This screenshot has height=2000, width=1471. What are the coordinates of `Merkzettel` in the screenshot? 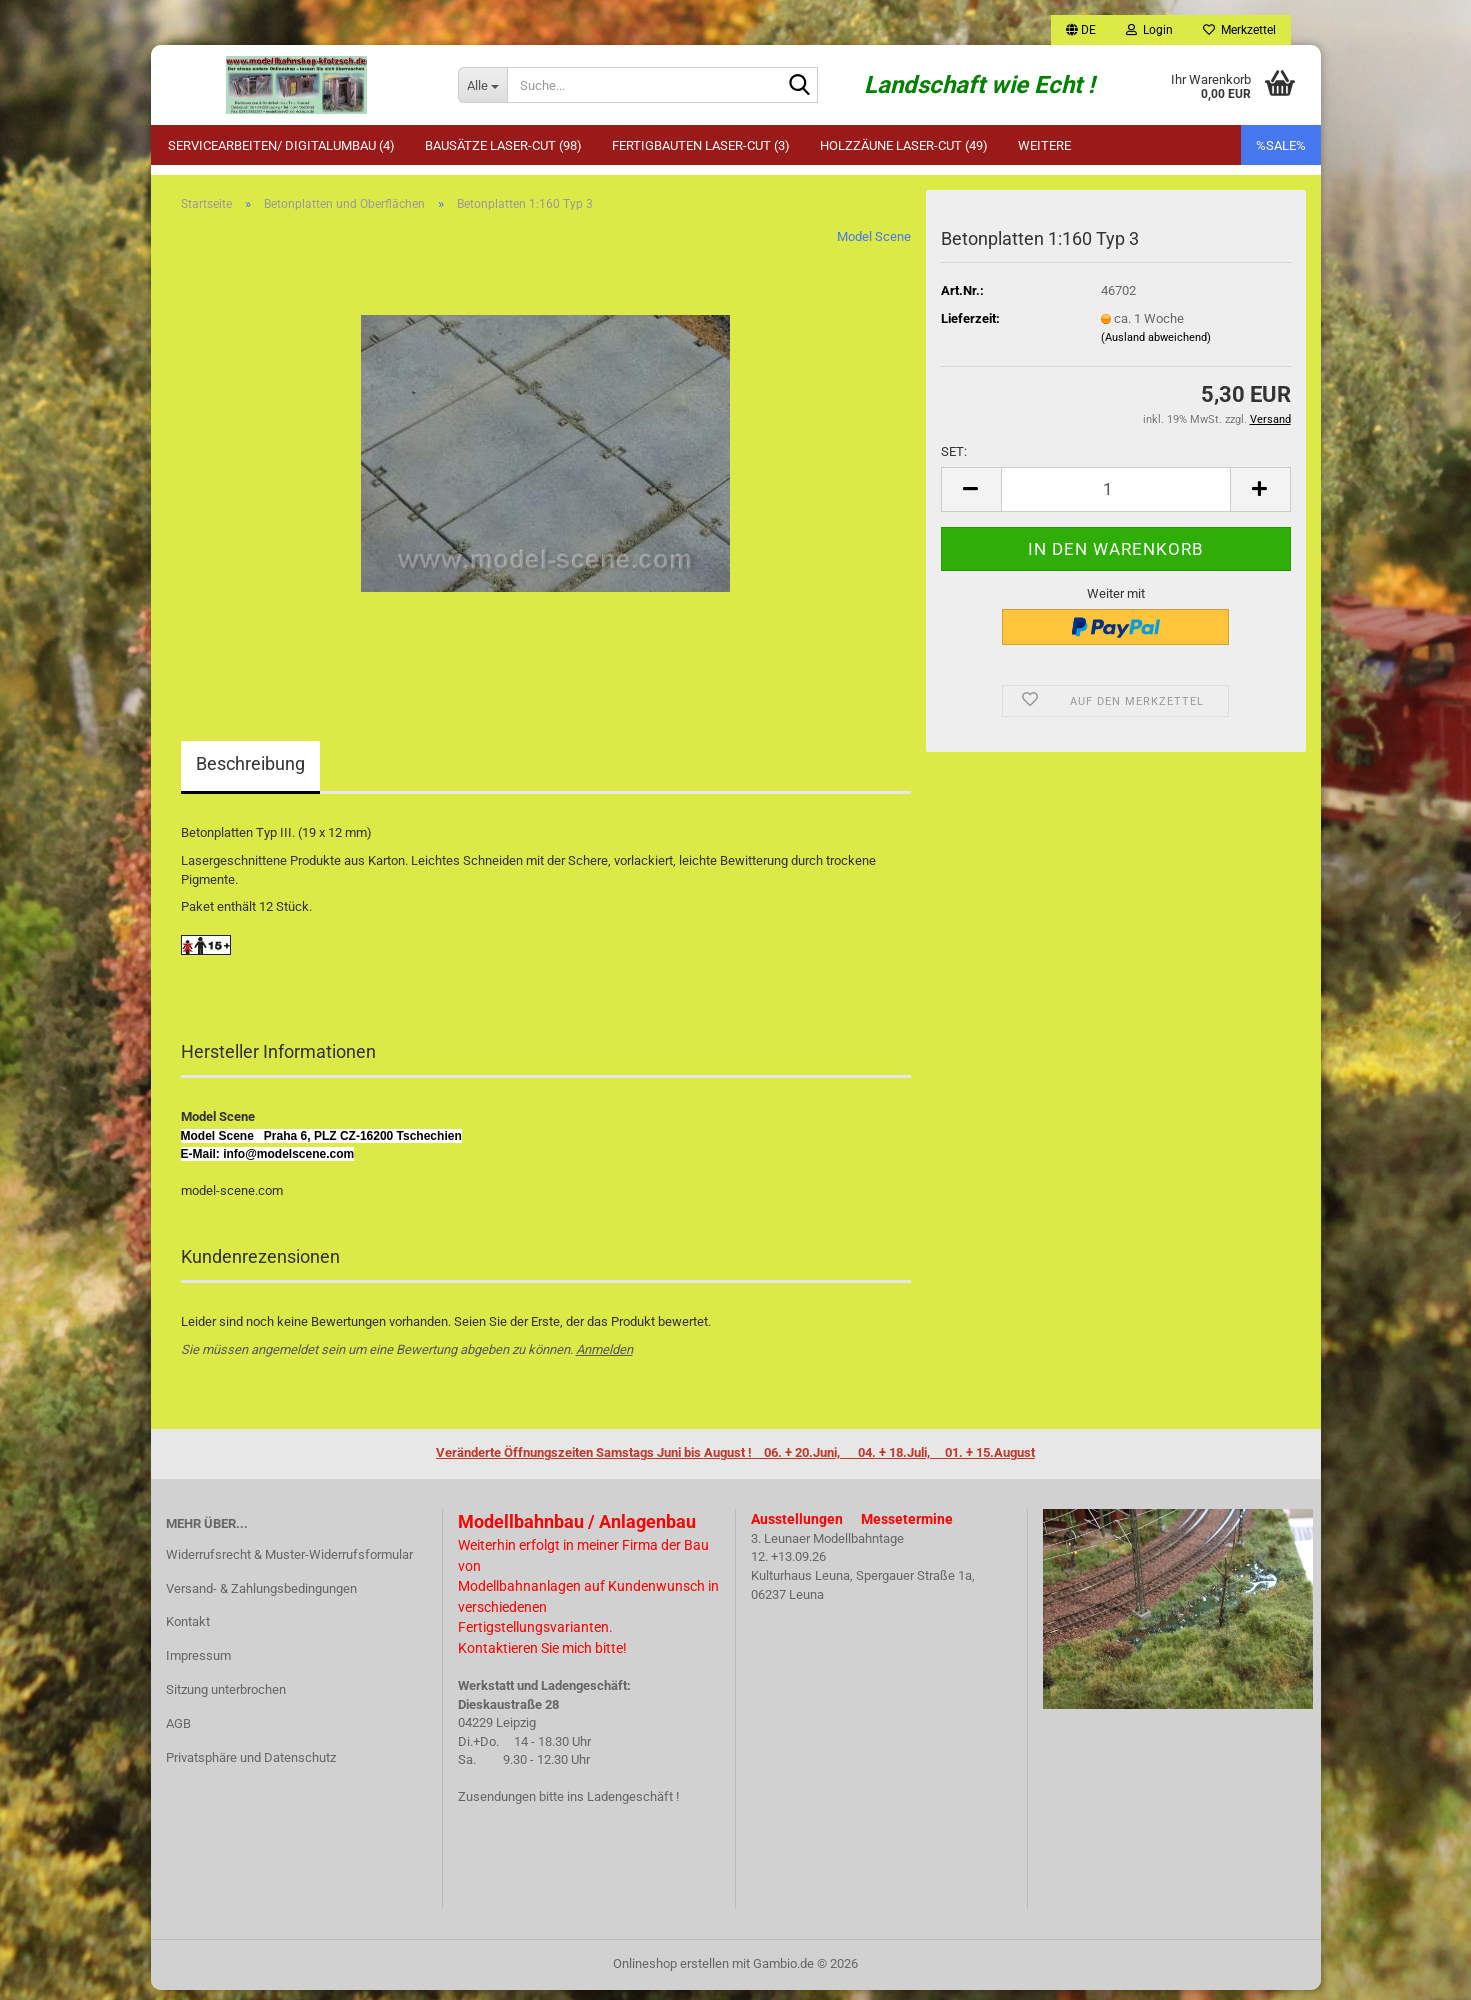 It's located at (1239, 30).